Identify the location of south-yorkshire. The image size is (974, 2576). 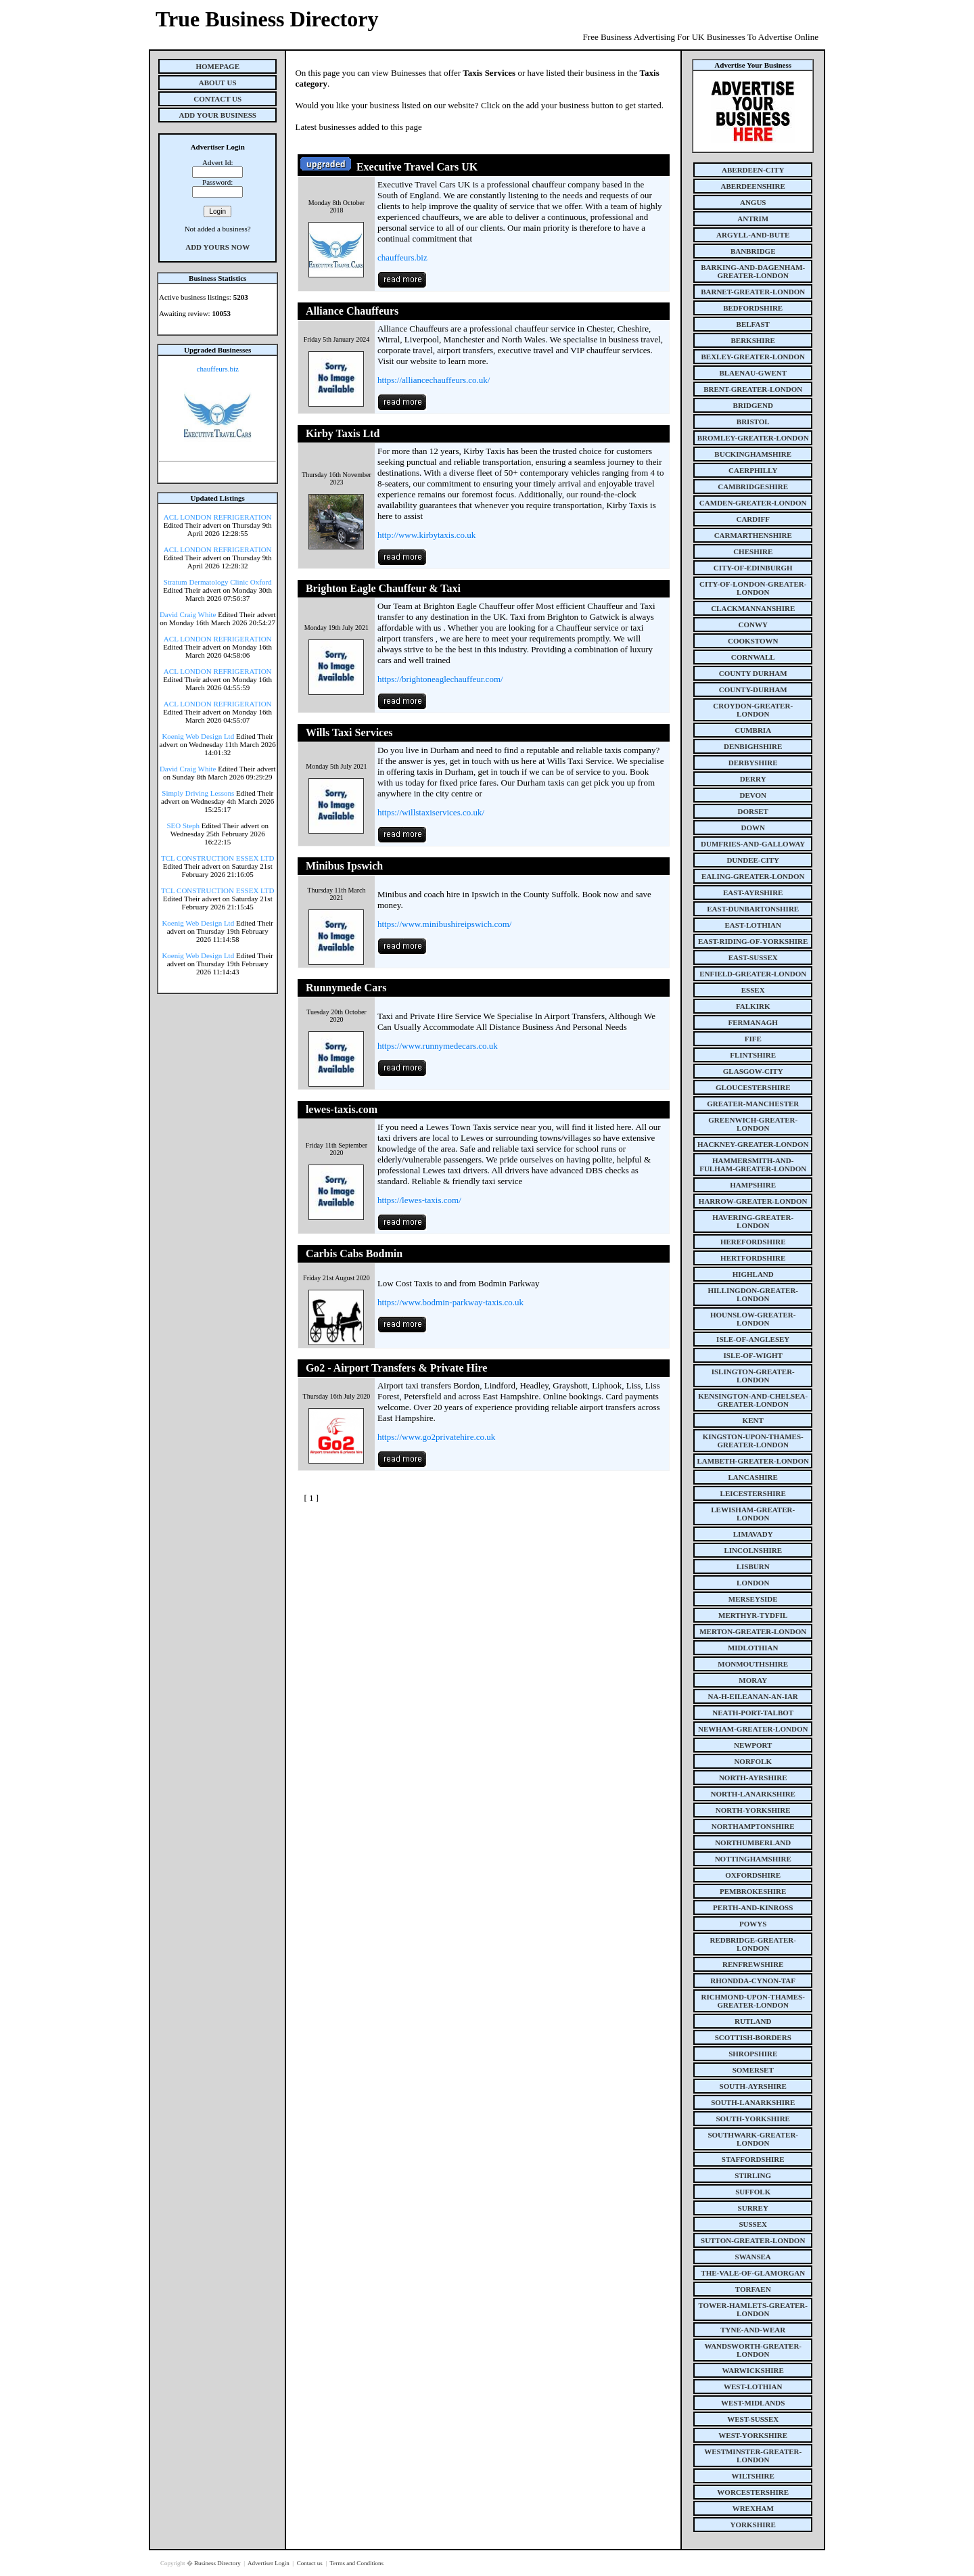
(753, 2119).